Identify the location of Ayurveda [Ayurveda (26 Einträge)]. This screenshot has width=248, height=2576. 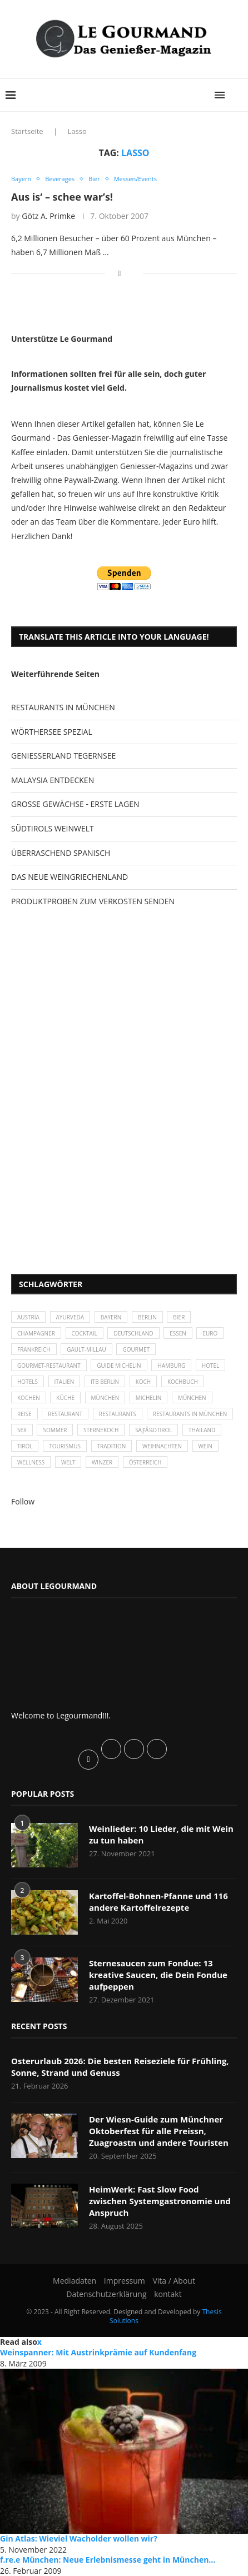
(70, 1317).